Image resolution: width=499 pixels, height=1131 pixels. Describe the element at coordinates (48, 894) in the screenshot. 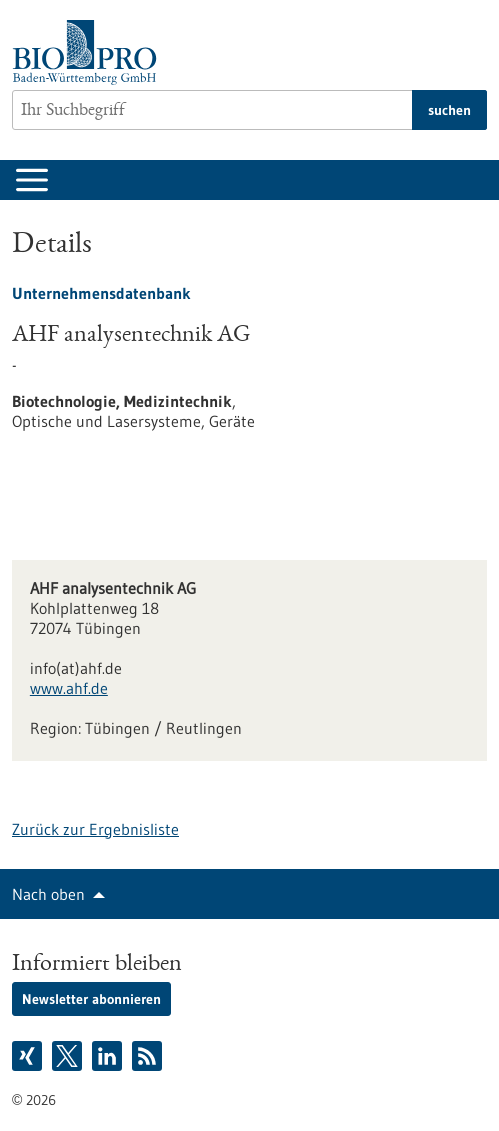

I see `Nach oben` at that location.